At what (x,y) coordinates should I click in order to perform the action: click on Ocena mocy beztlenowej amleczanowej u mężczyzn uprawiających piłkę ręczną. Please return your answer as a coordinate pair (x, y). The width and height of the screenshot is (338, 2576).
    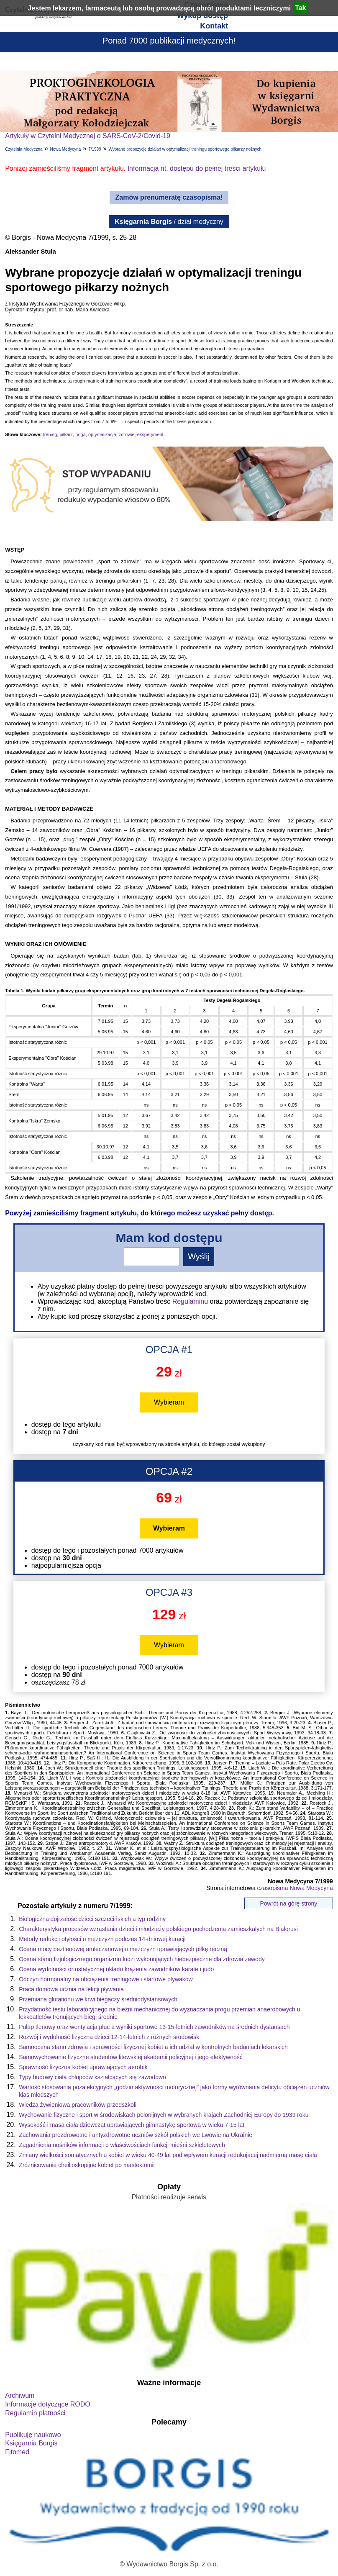
    Looking at the image, I should click on (123, 1949).